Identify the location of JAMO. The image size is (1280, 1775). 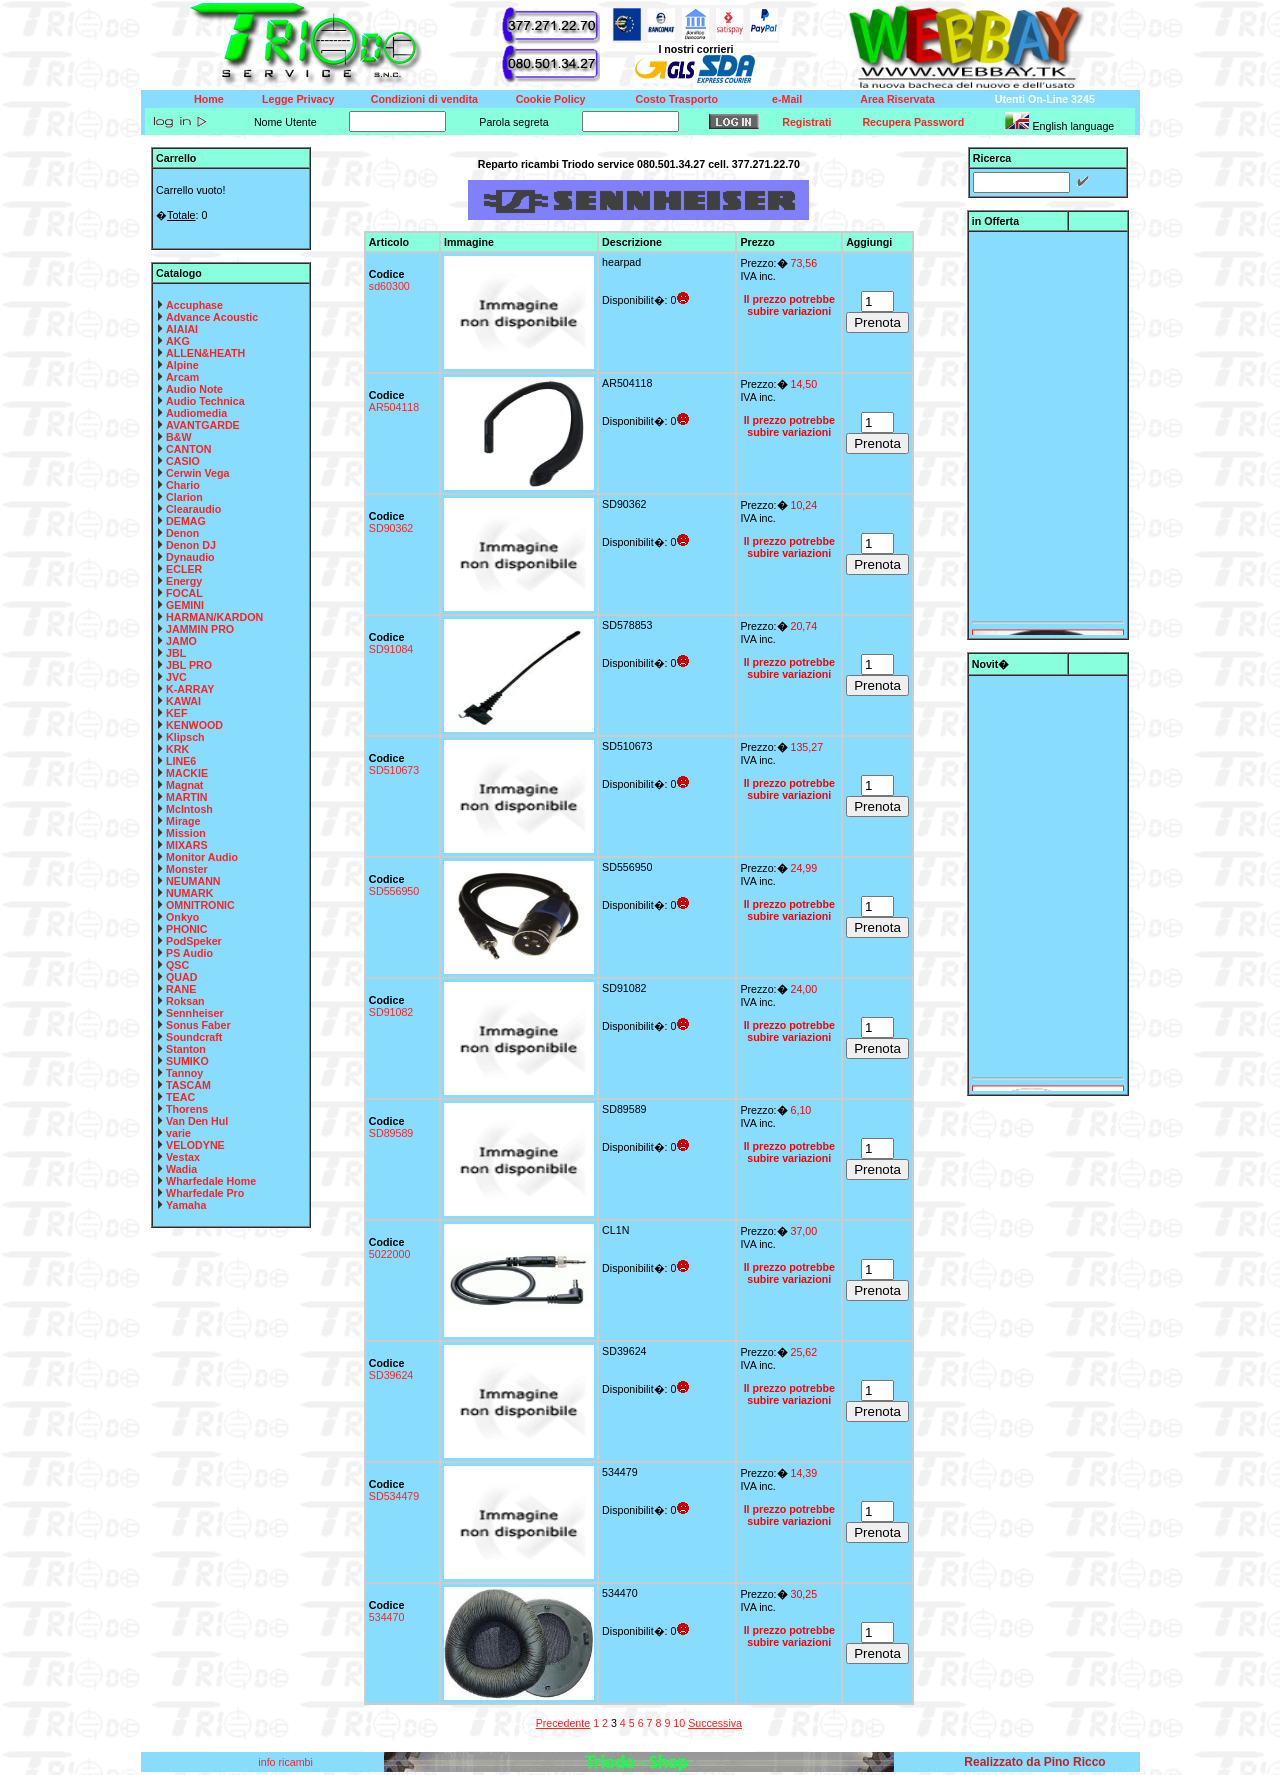
(181, 641).